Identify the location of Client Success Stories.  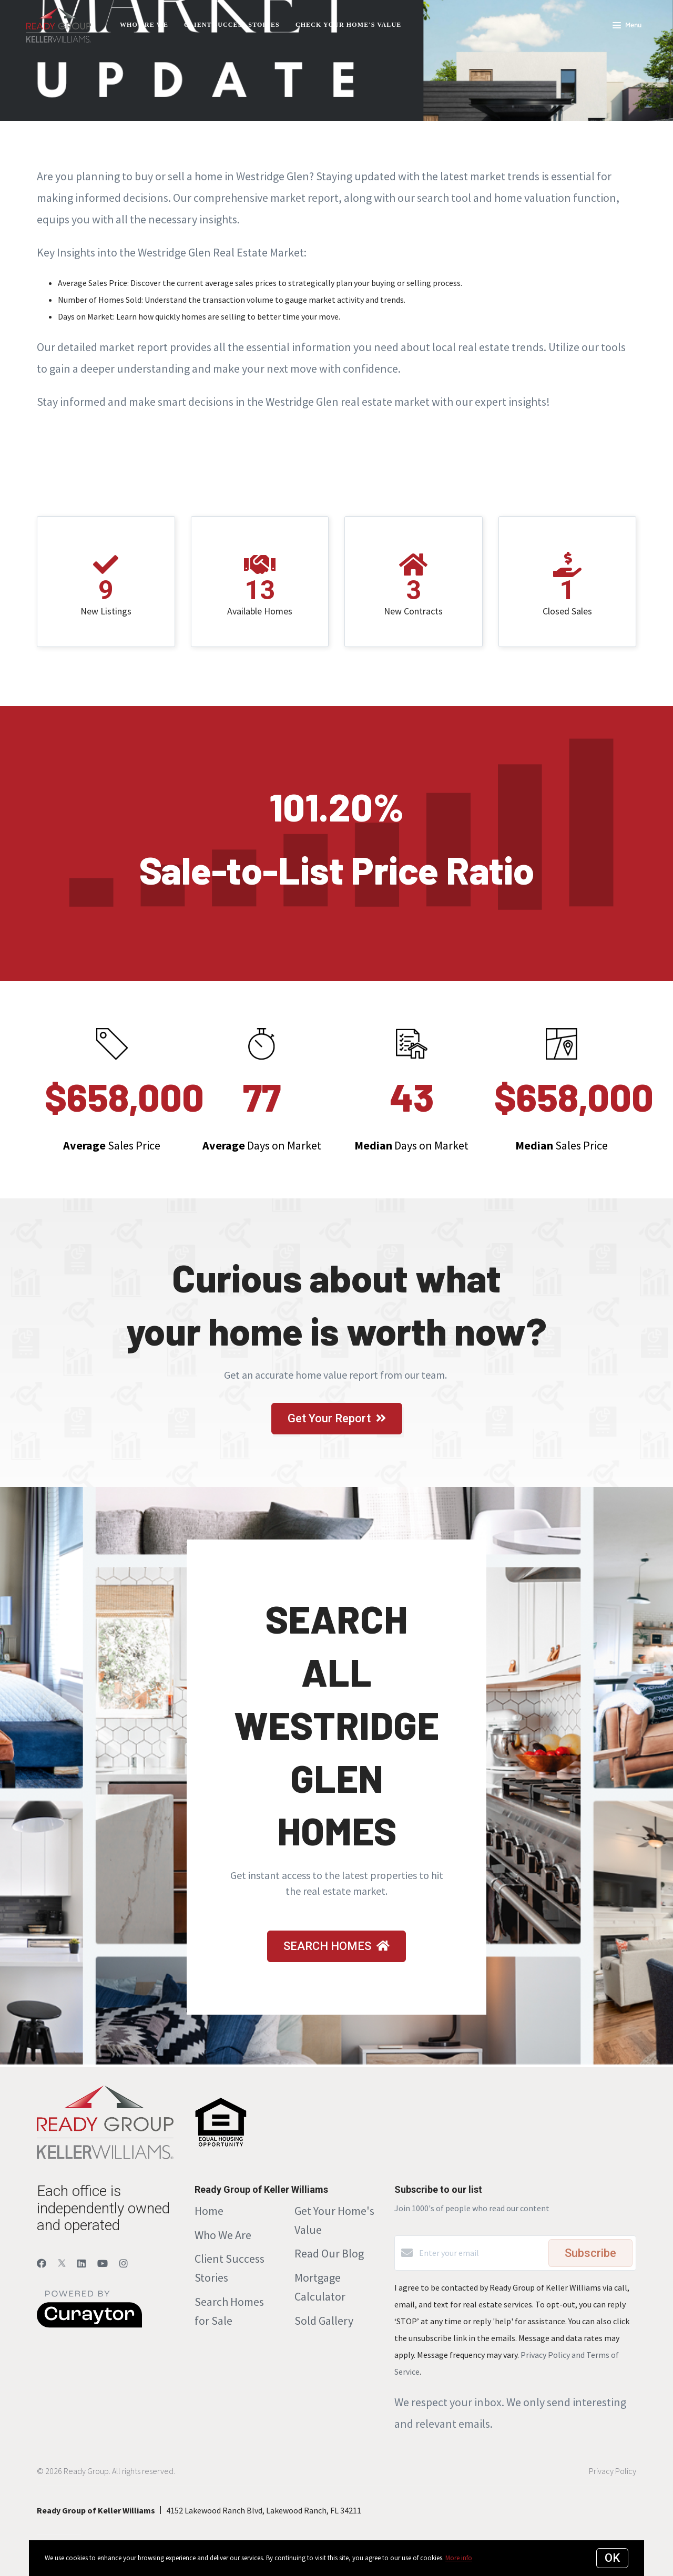
(232, 24).